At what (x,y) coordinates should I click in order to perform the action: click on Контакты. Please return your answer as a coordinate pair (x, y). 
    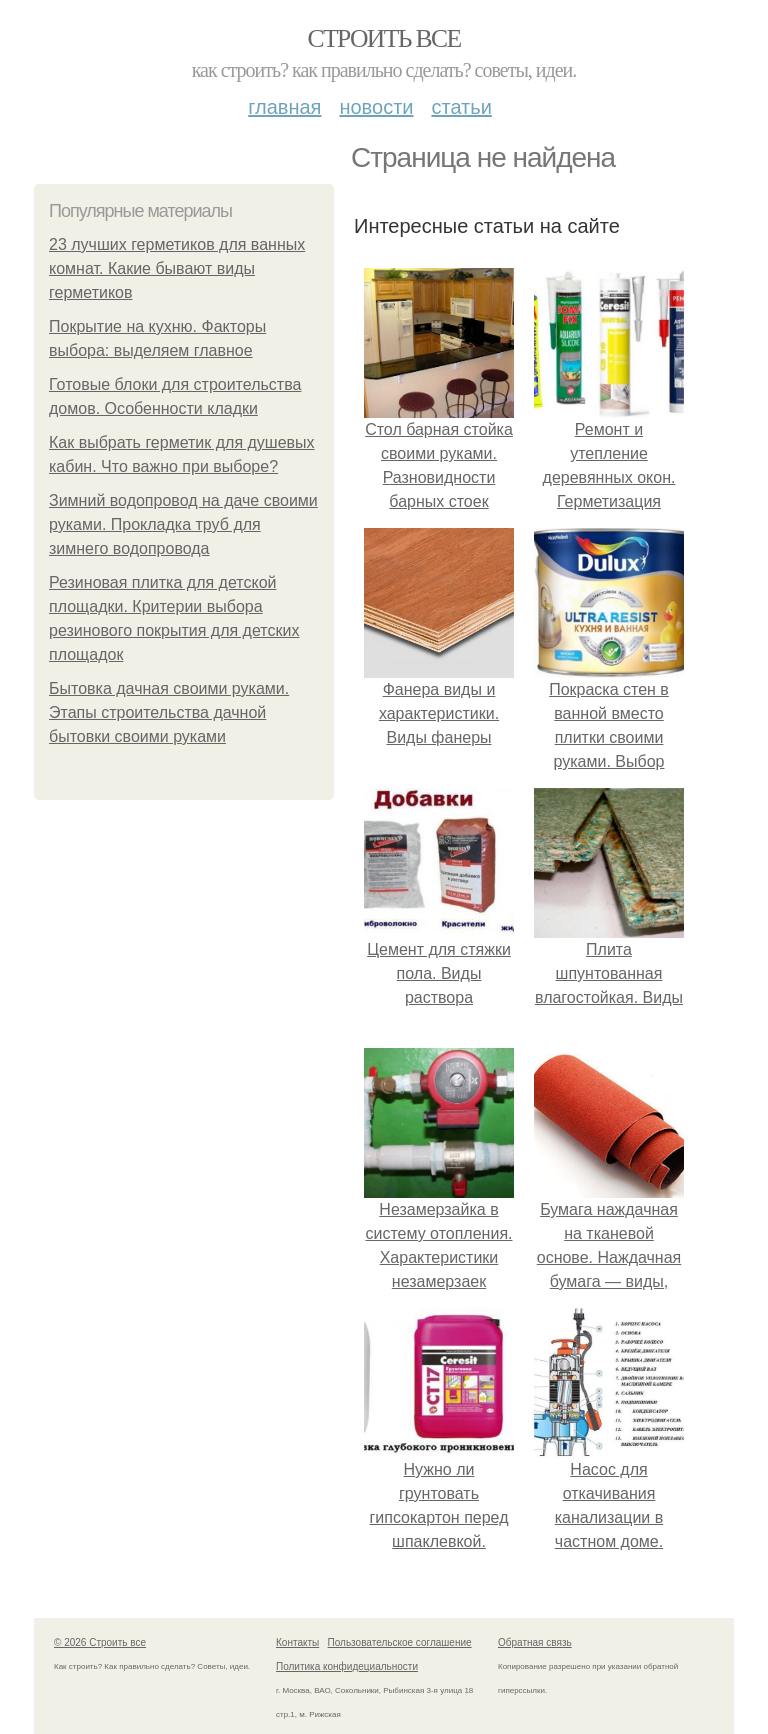
    Looking at the image, I should click on (297, 1642).